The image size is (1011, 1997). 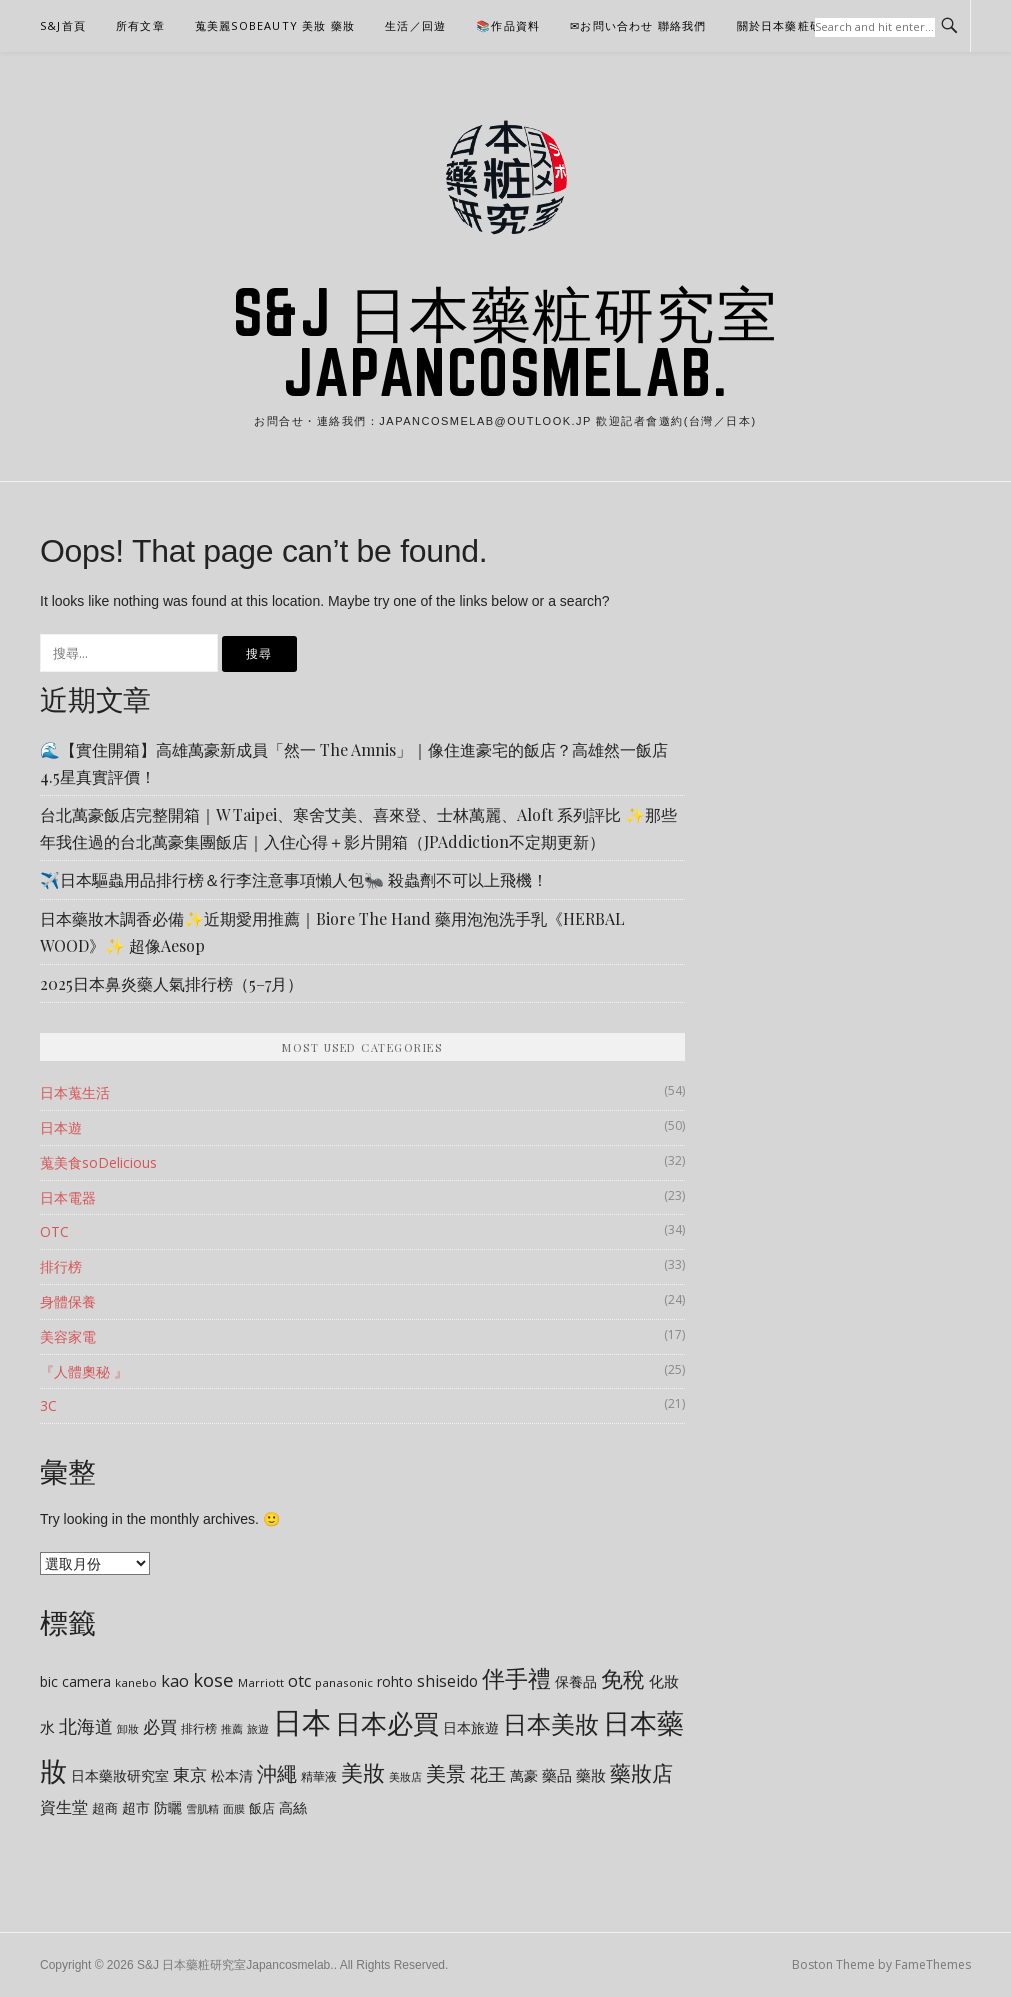 I want to click on 沖繩 [沖繩 (27 個項目)], so click(x=277, y=1773).